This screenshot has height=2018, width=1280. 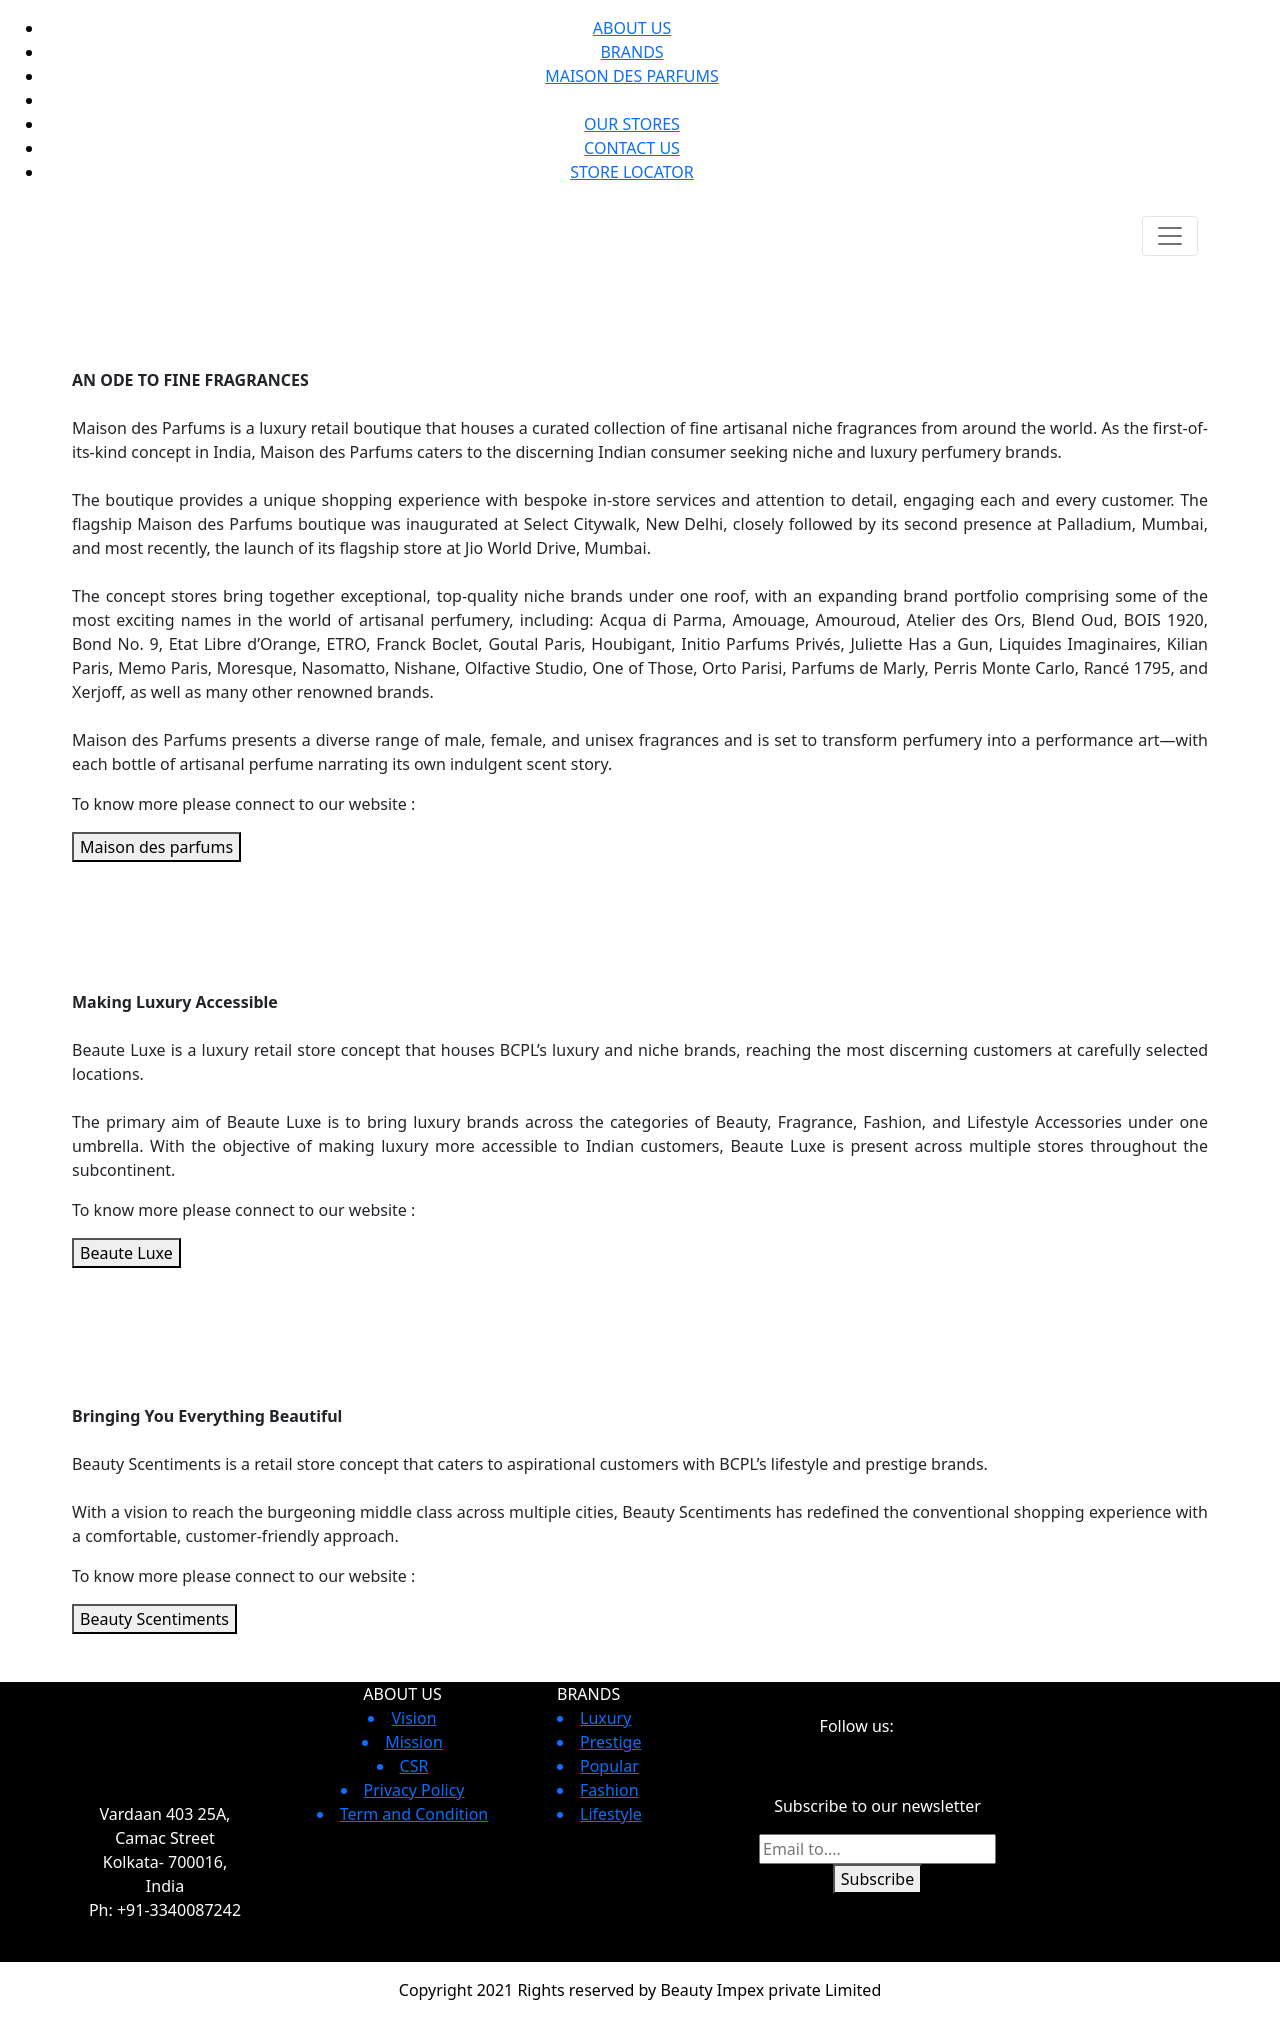 What do you see at coordinates (156, 847) in the screenshot?
I see `Maison des parfums` at bounding box center [156, 847].